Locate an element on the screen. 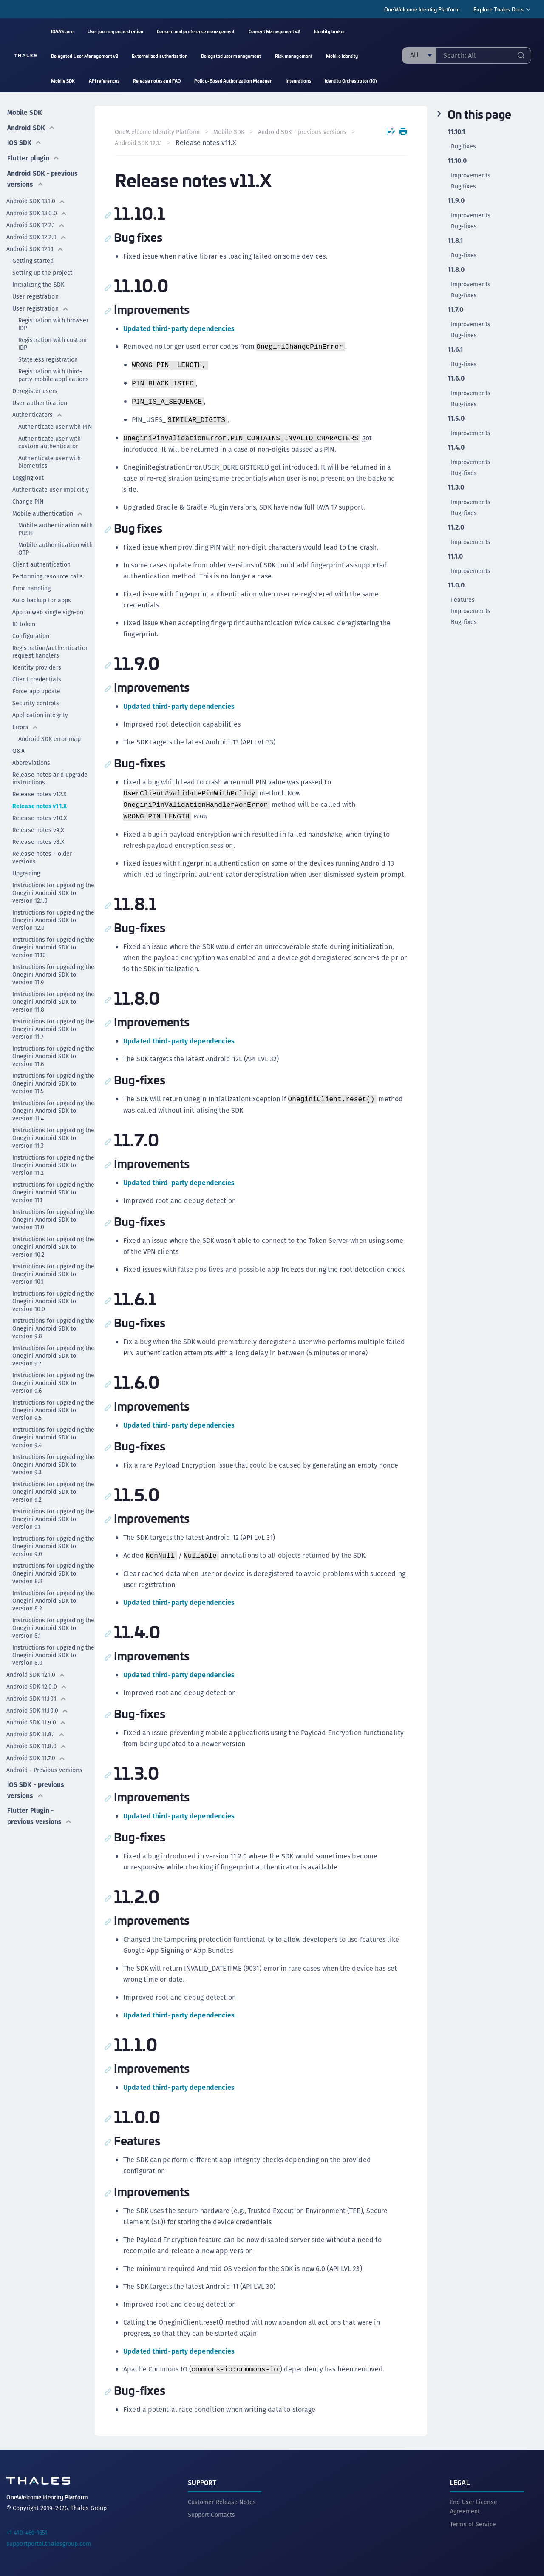 This screenshot has height=2576, width=544. Mobile SDK [menuitem] is located at coordinates (63, 80).